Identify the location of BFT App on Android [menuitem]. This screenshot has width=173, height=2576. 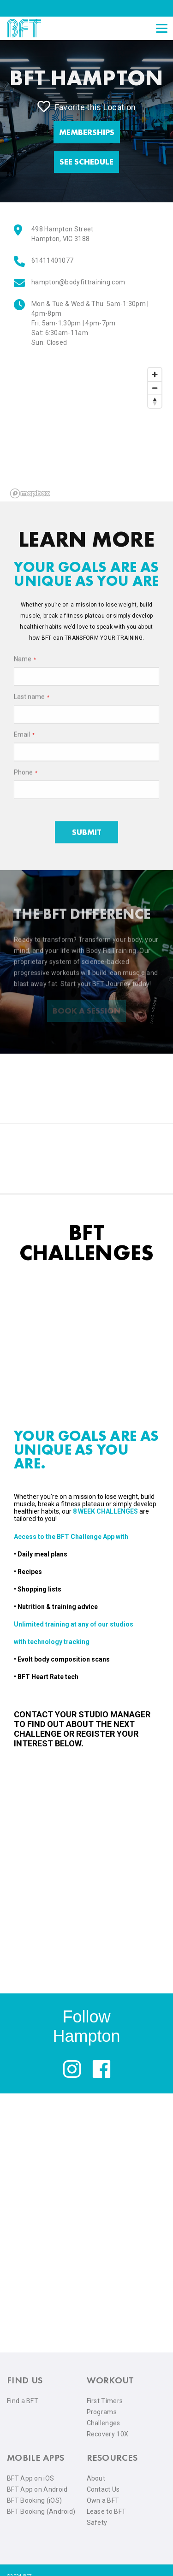
(37, 2489).